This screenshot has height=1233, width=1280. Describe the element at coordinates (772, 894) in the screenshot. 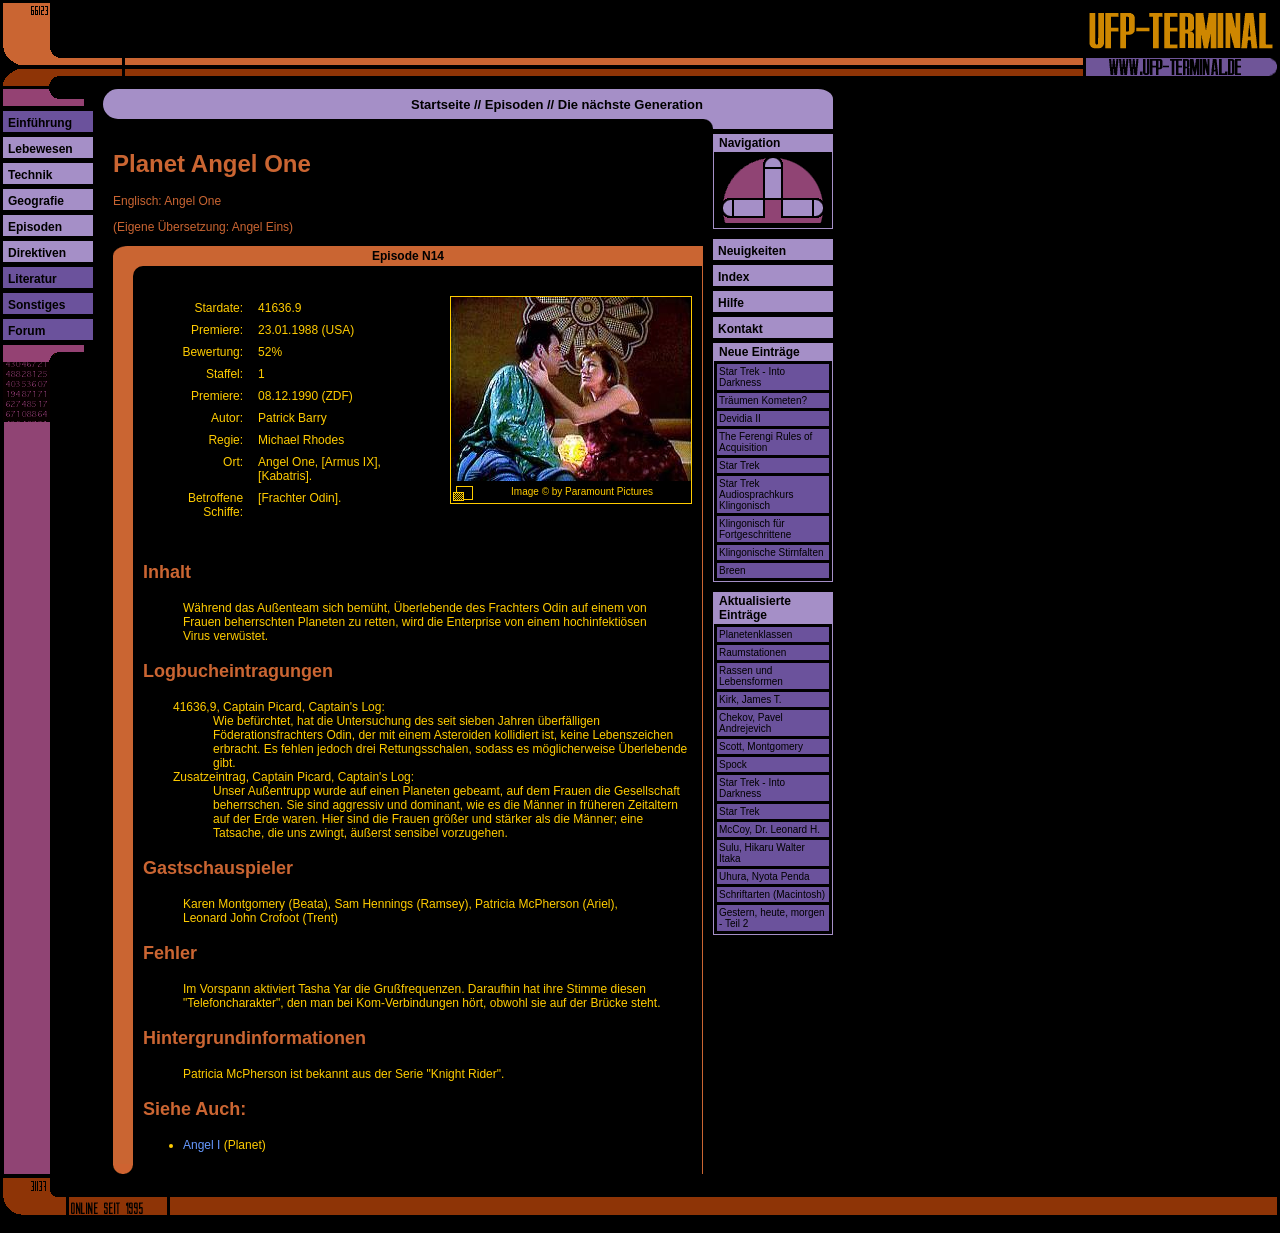

I see `Schriftarten (Macintosh)` at that location.